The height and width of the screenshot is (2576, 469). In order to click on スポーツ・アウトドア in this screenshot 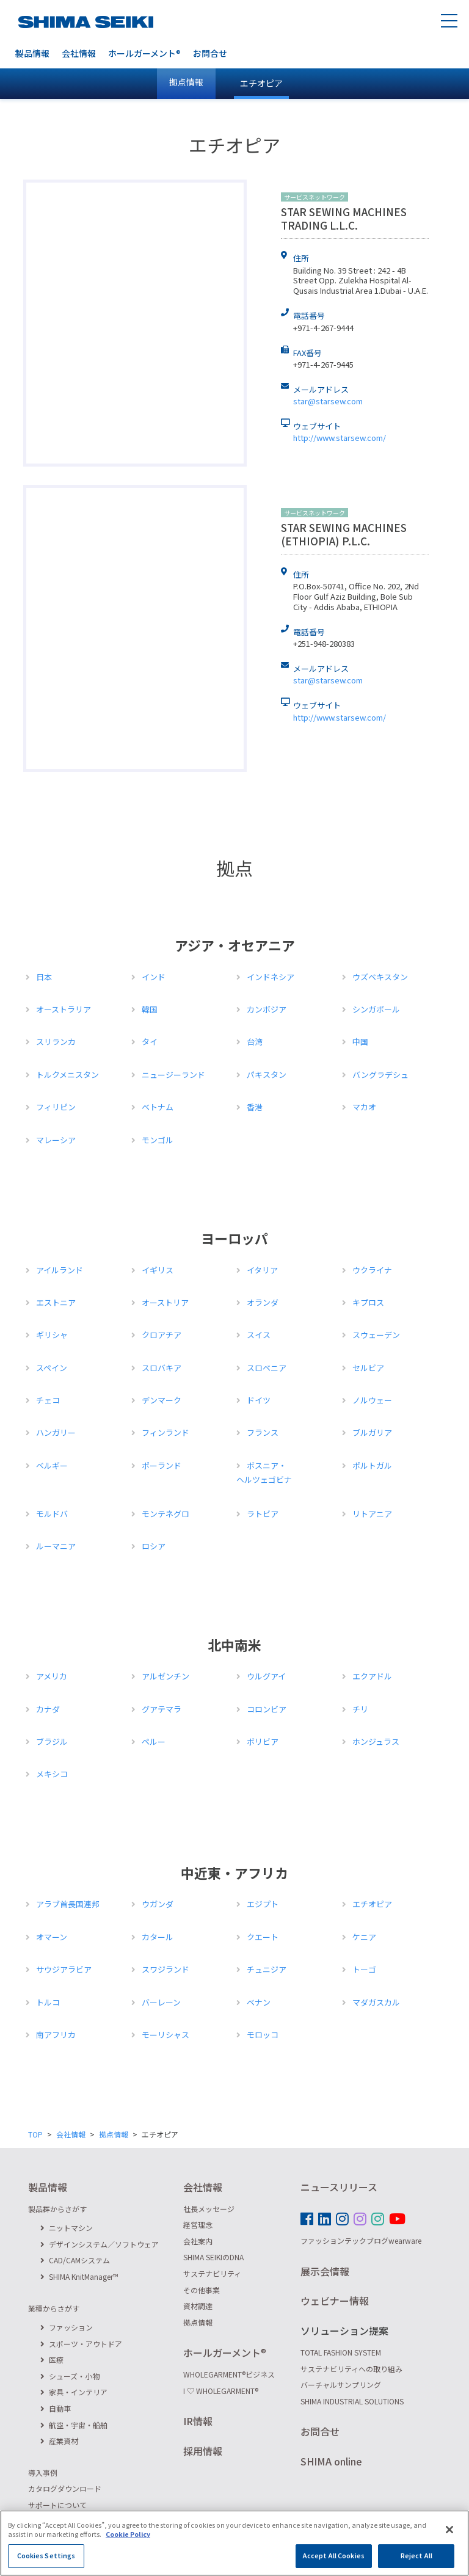, I will do `click(81, 2343)`.